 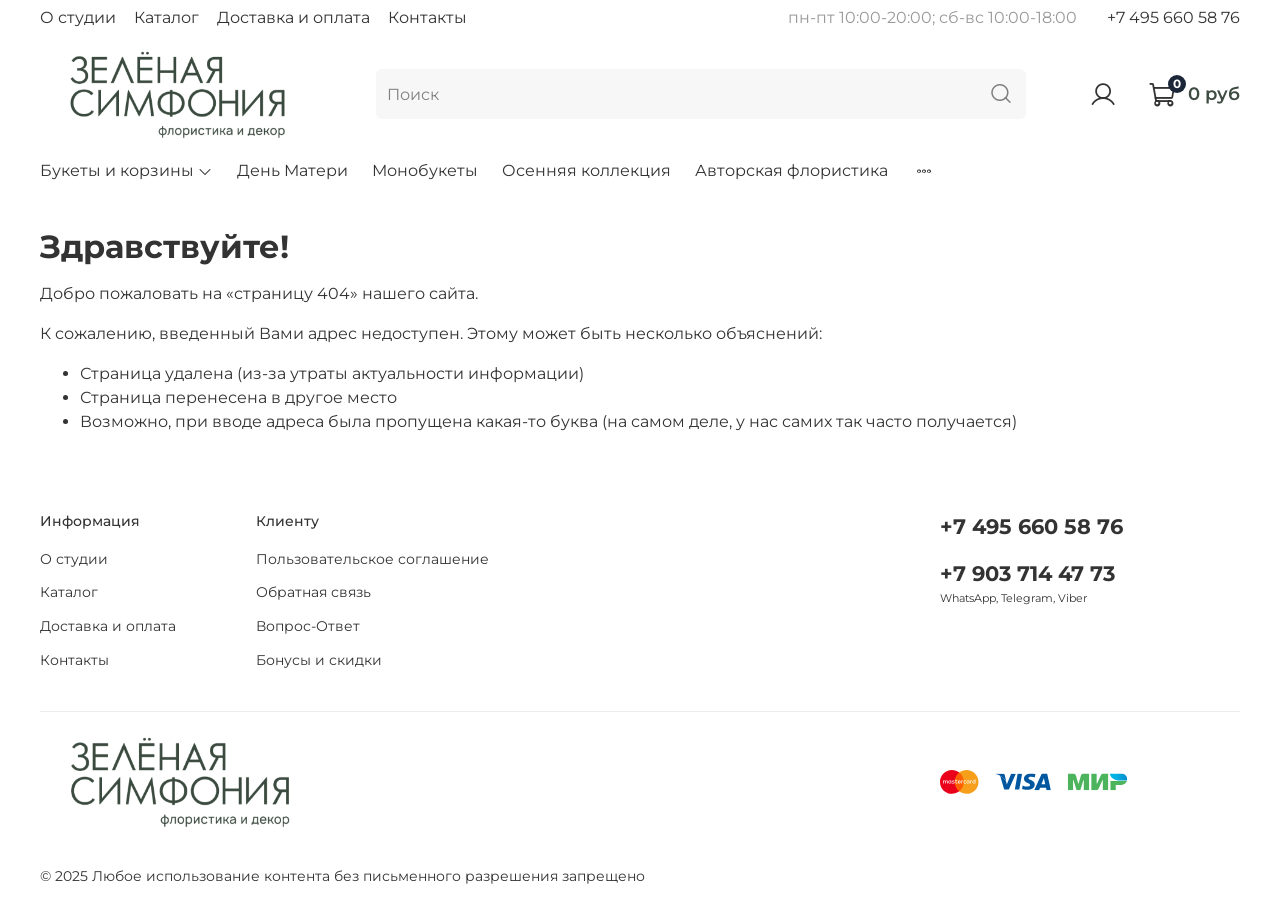 I want to click on Авторская флористика, so click(x=791, y=170).